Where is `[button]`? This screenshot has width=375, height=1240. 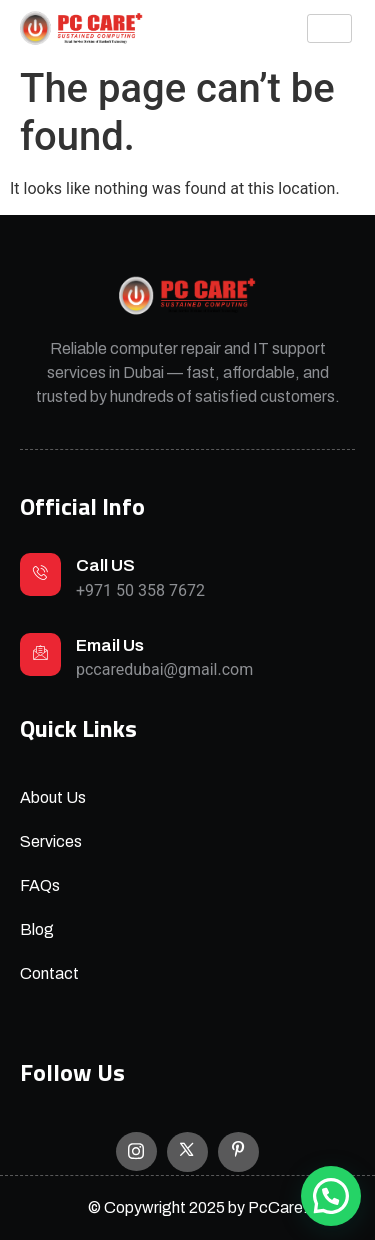
[button] is located at coordinates (331, 1196).